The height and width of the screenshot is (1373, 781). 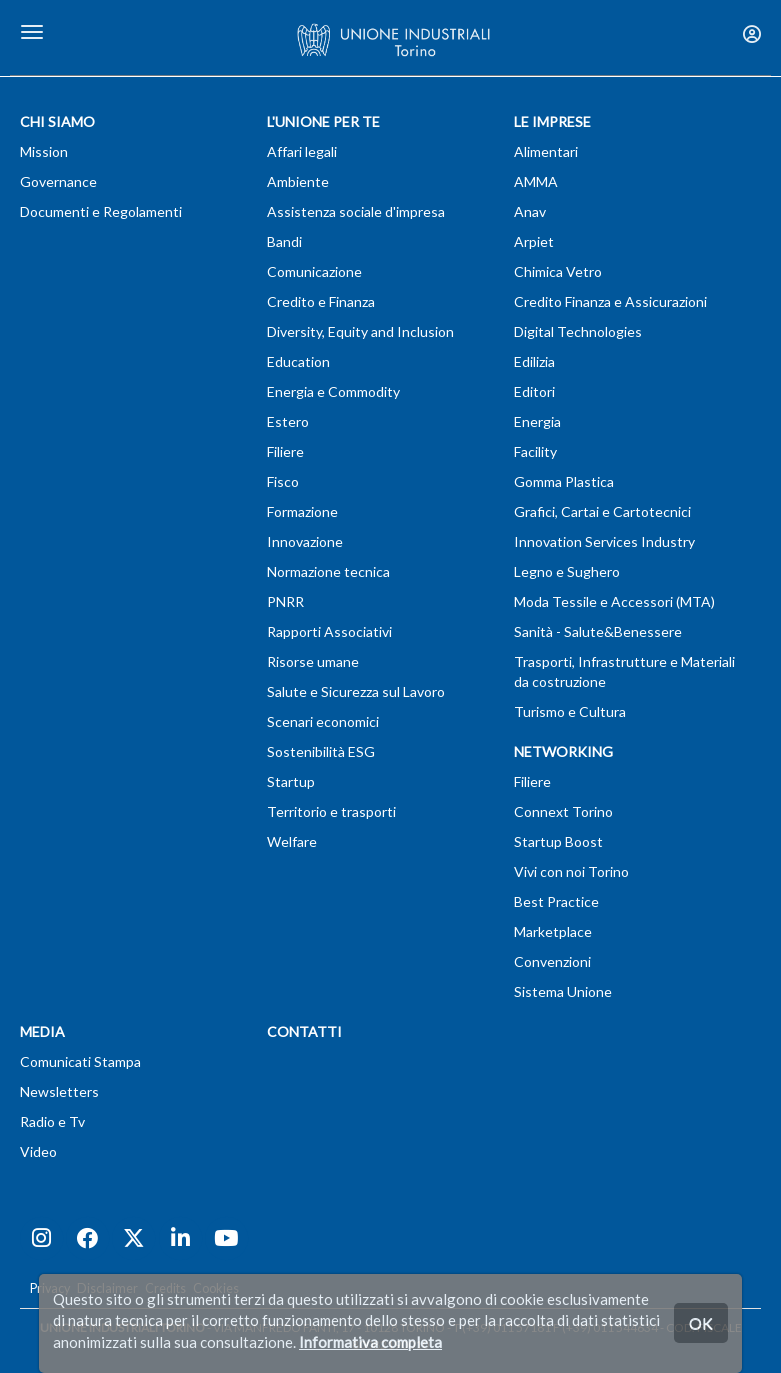 I want to click on Turismo e Cultura, so click(x=570, y=711).